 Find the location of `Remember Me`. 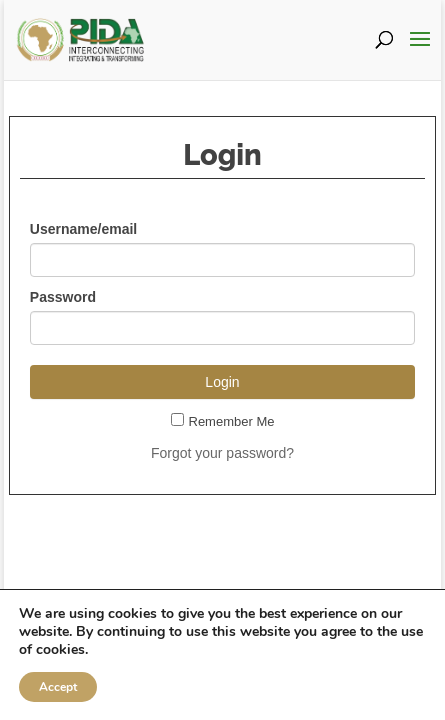

Remember Me is located at coordinates (223, 421).